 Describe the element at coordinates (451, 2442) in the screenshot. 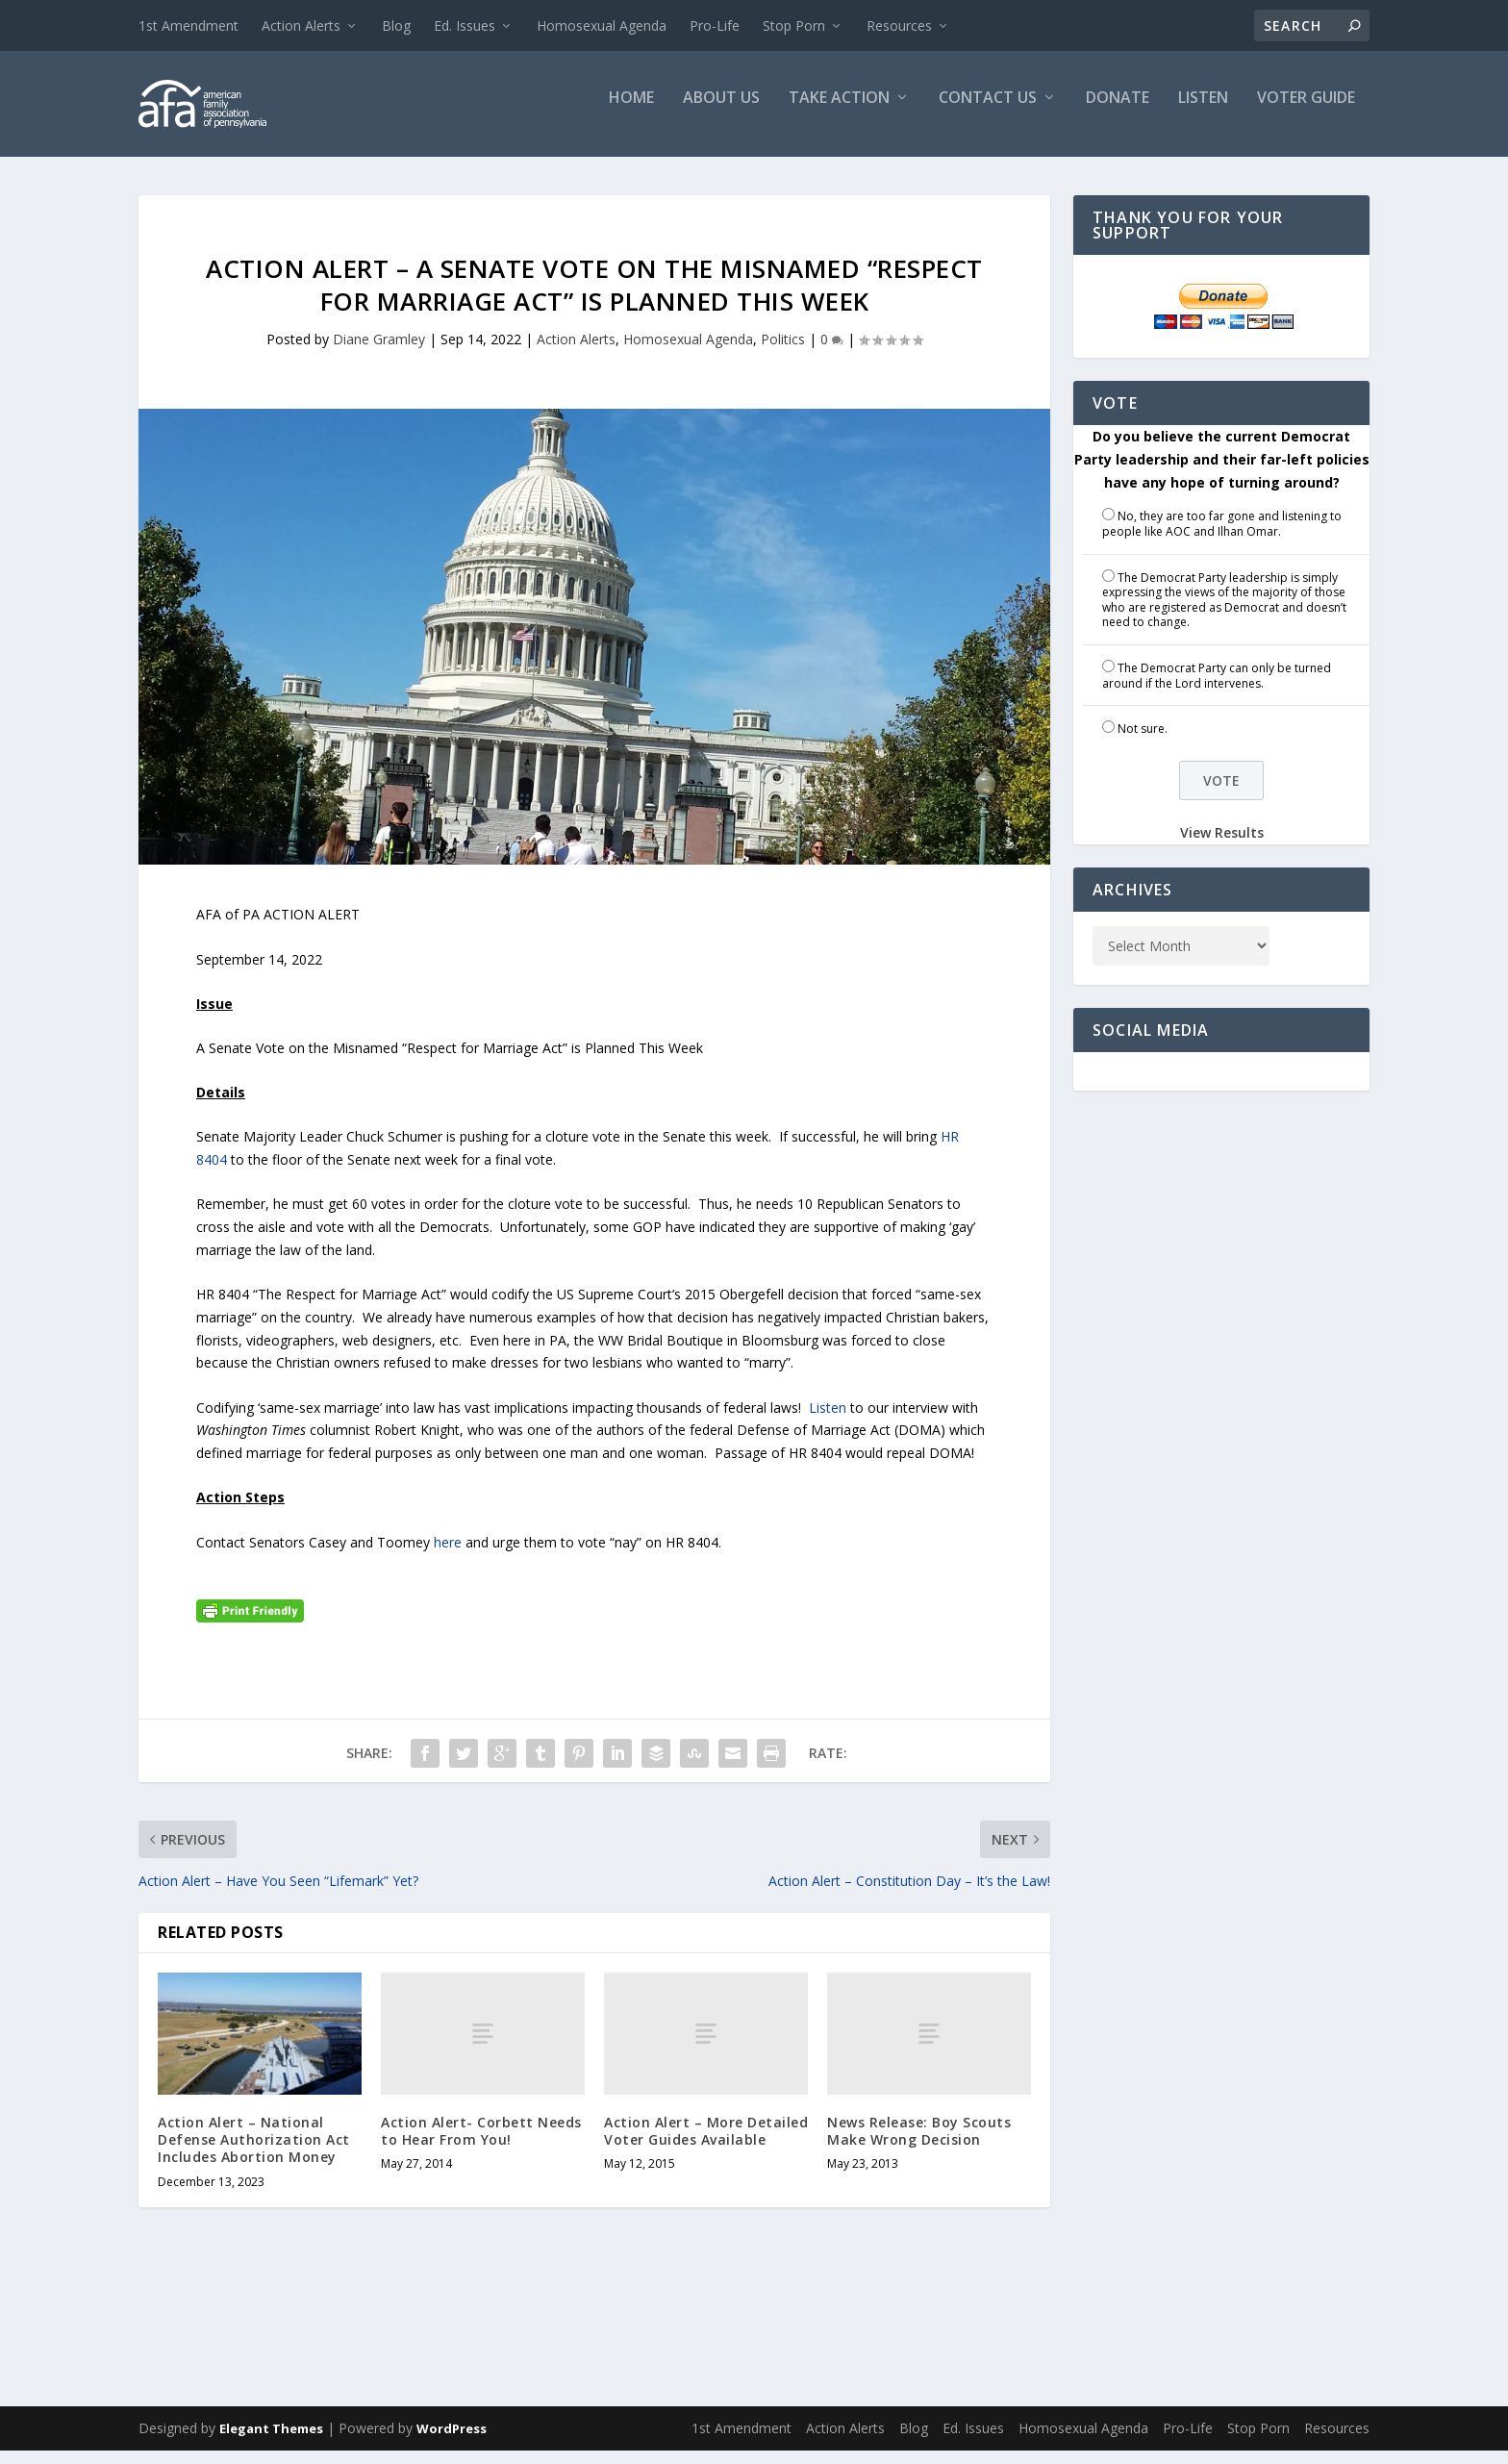

I see `WordPress` at that location.